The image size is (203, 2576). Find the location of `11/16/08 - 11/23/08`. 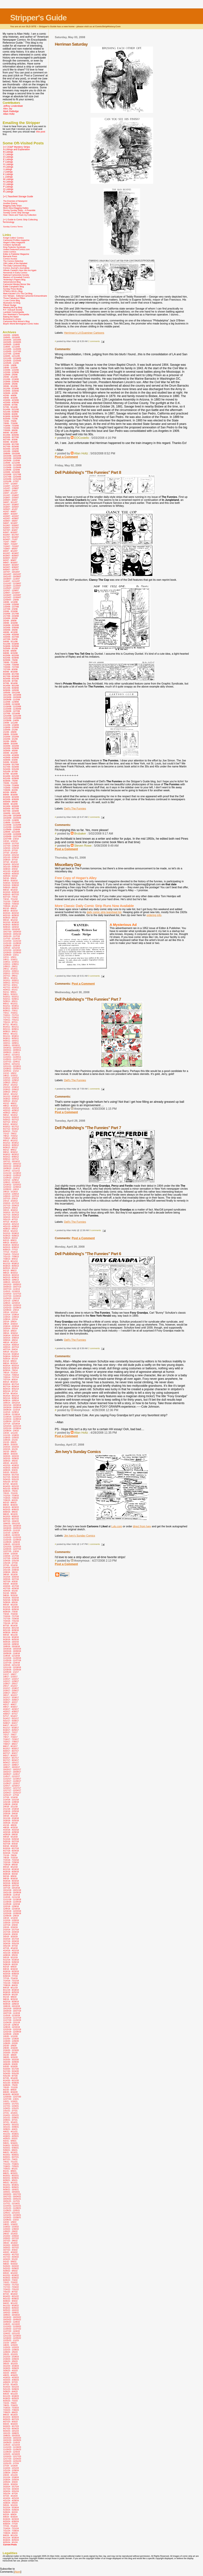

11/16/08 - 11/23/08 is located at coordinates (12, 706).